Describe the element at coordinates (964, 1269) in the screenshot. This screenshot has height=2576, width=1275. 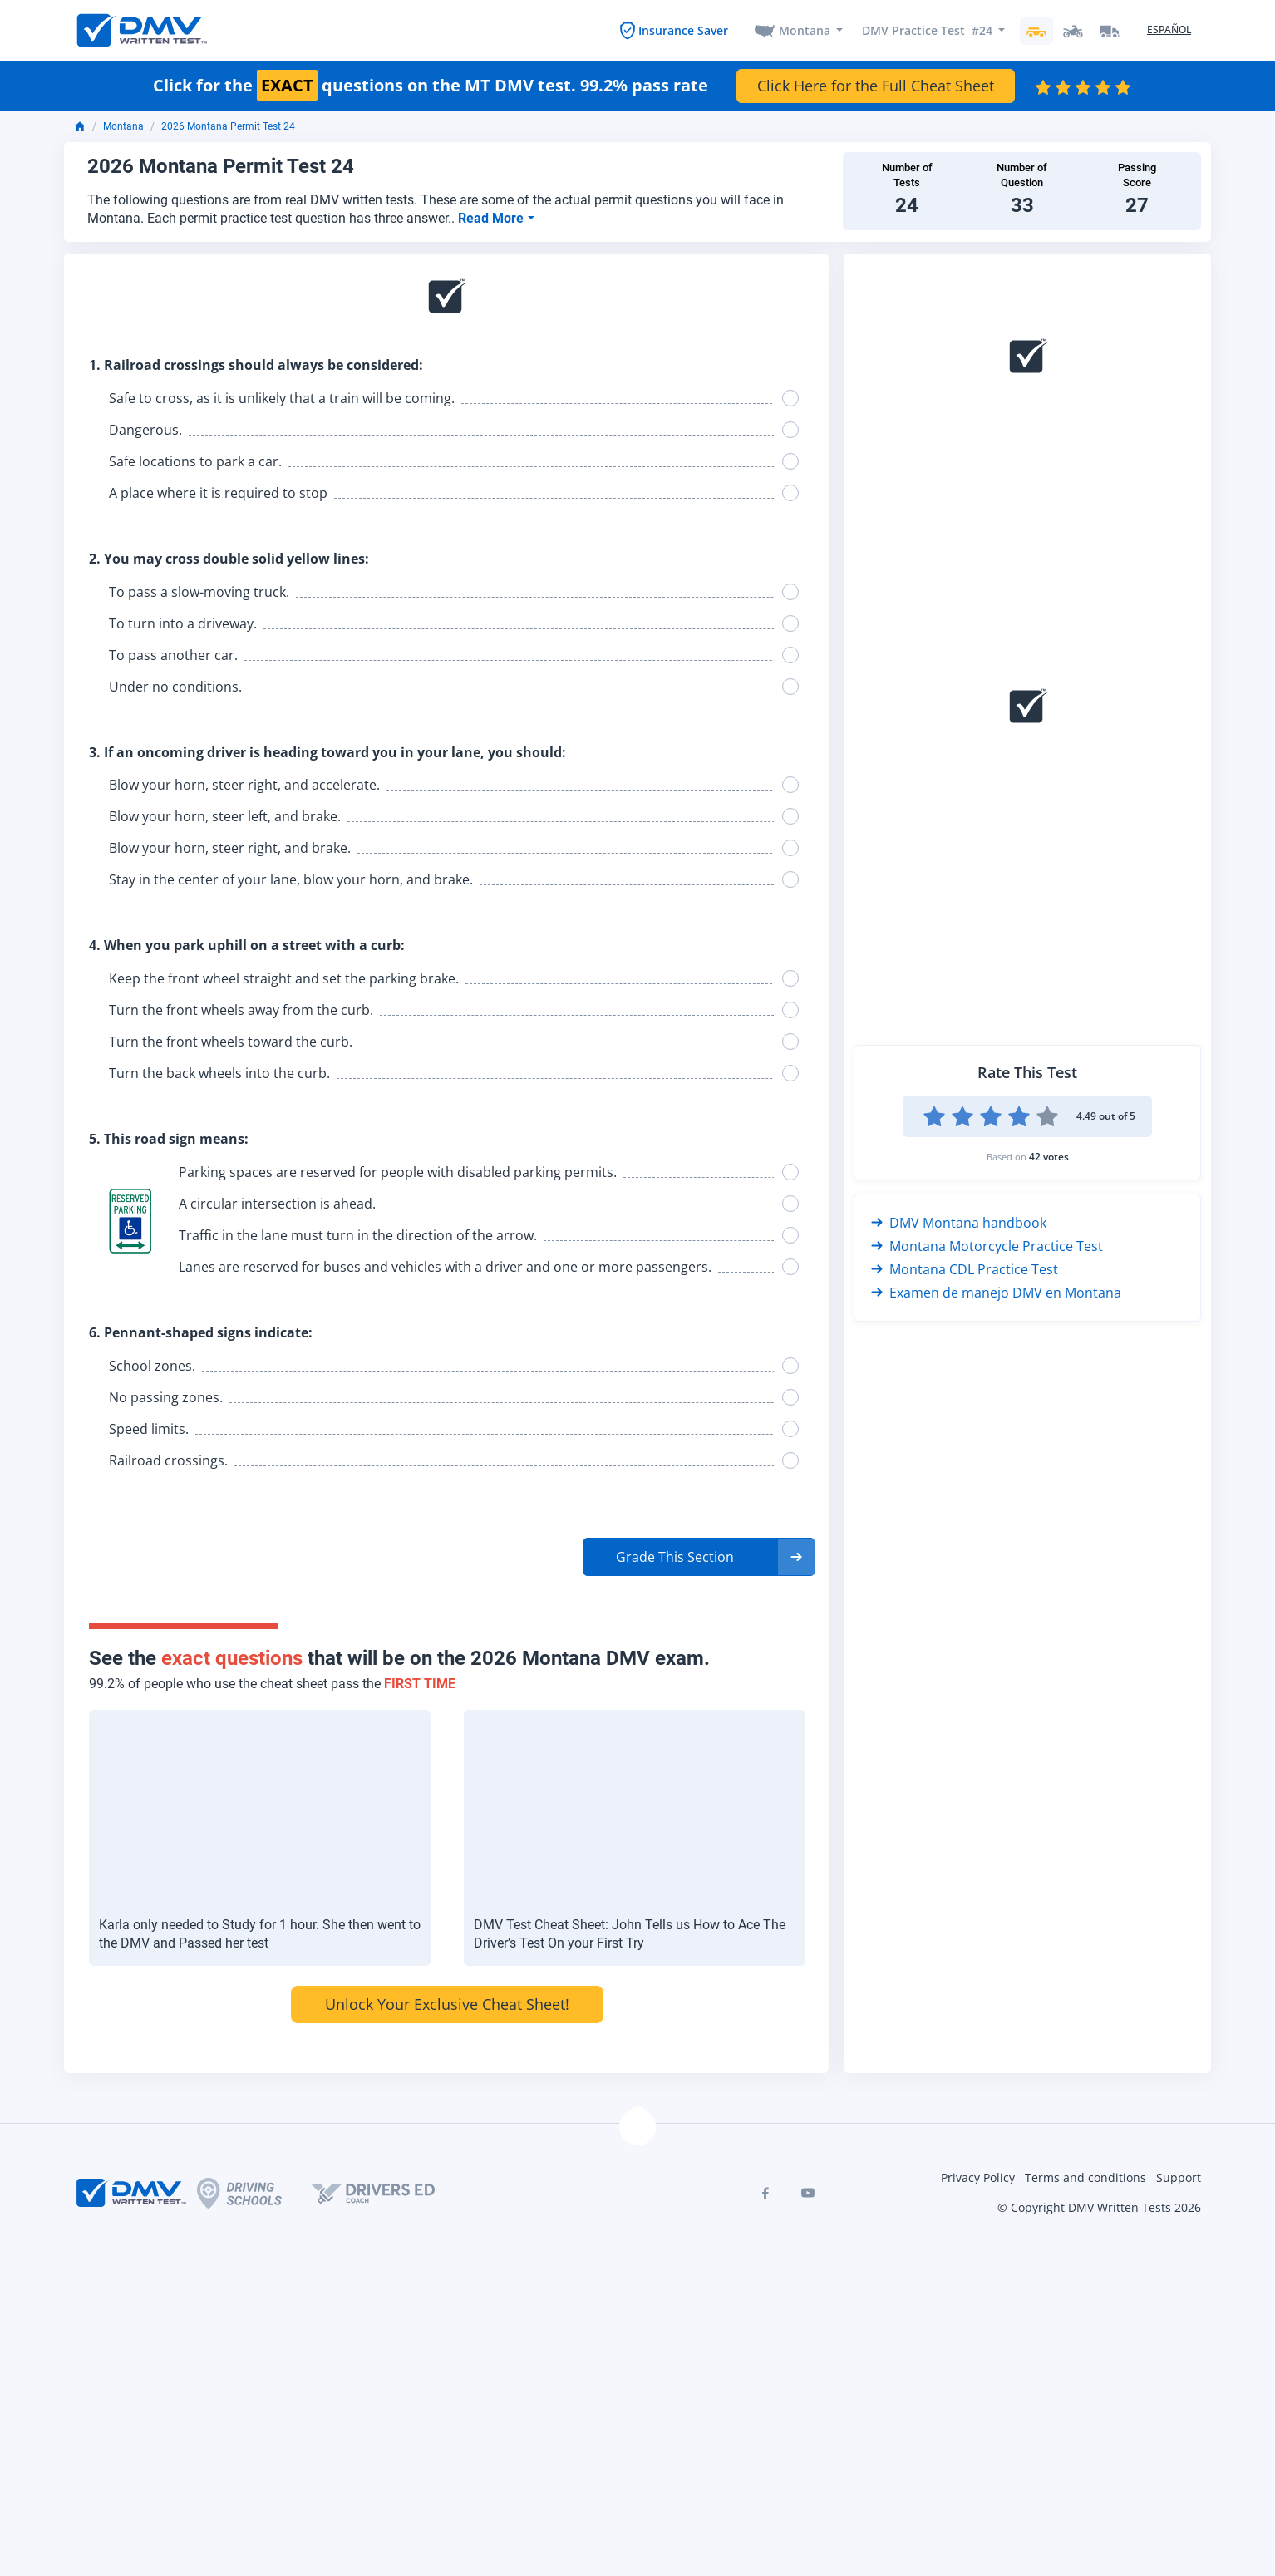
I see `Montana CDL Practice Test` at that location.